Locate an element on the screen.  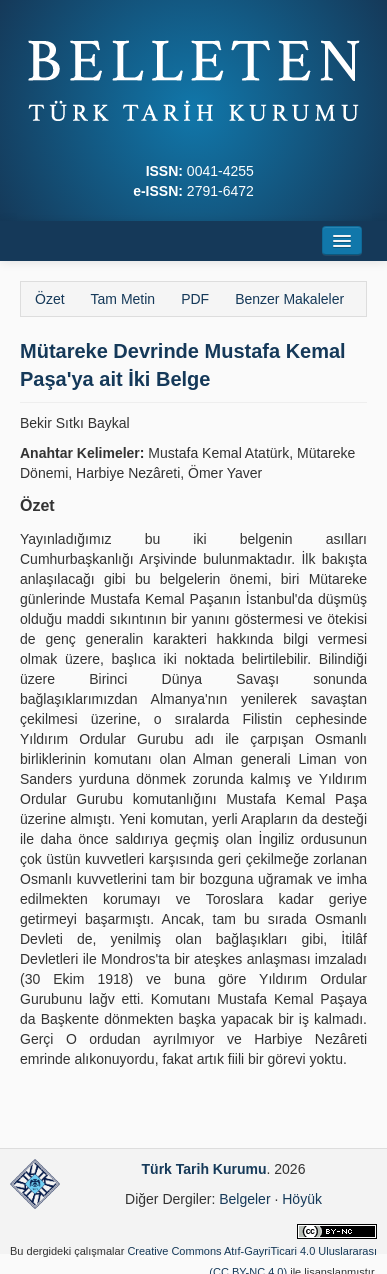
Benzer Makaleler is located at coordinates (289, 299).